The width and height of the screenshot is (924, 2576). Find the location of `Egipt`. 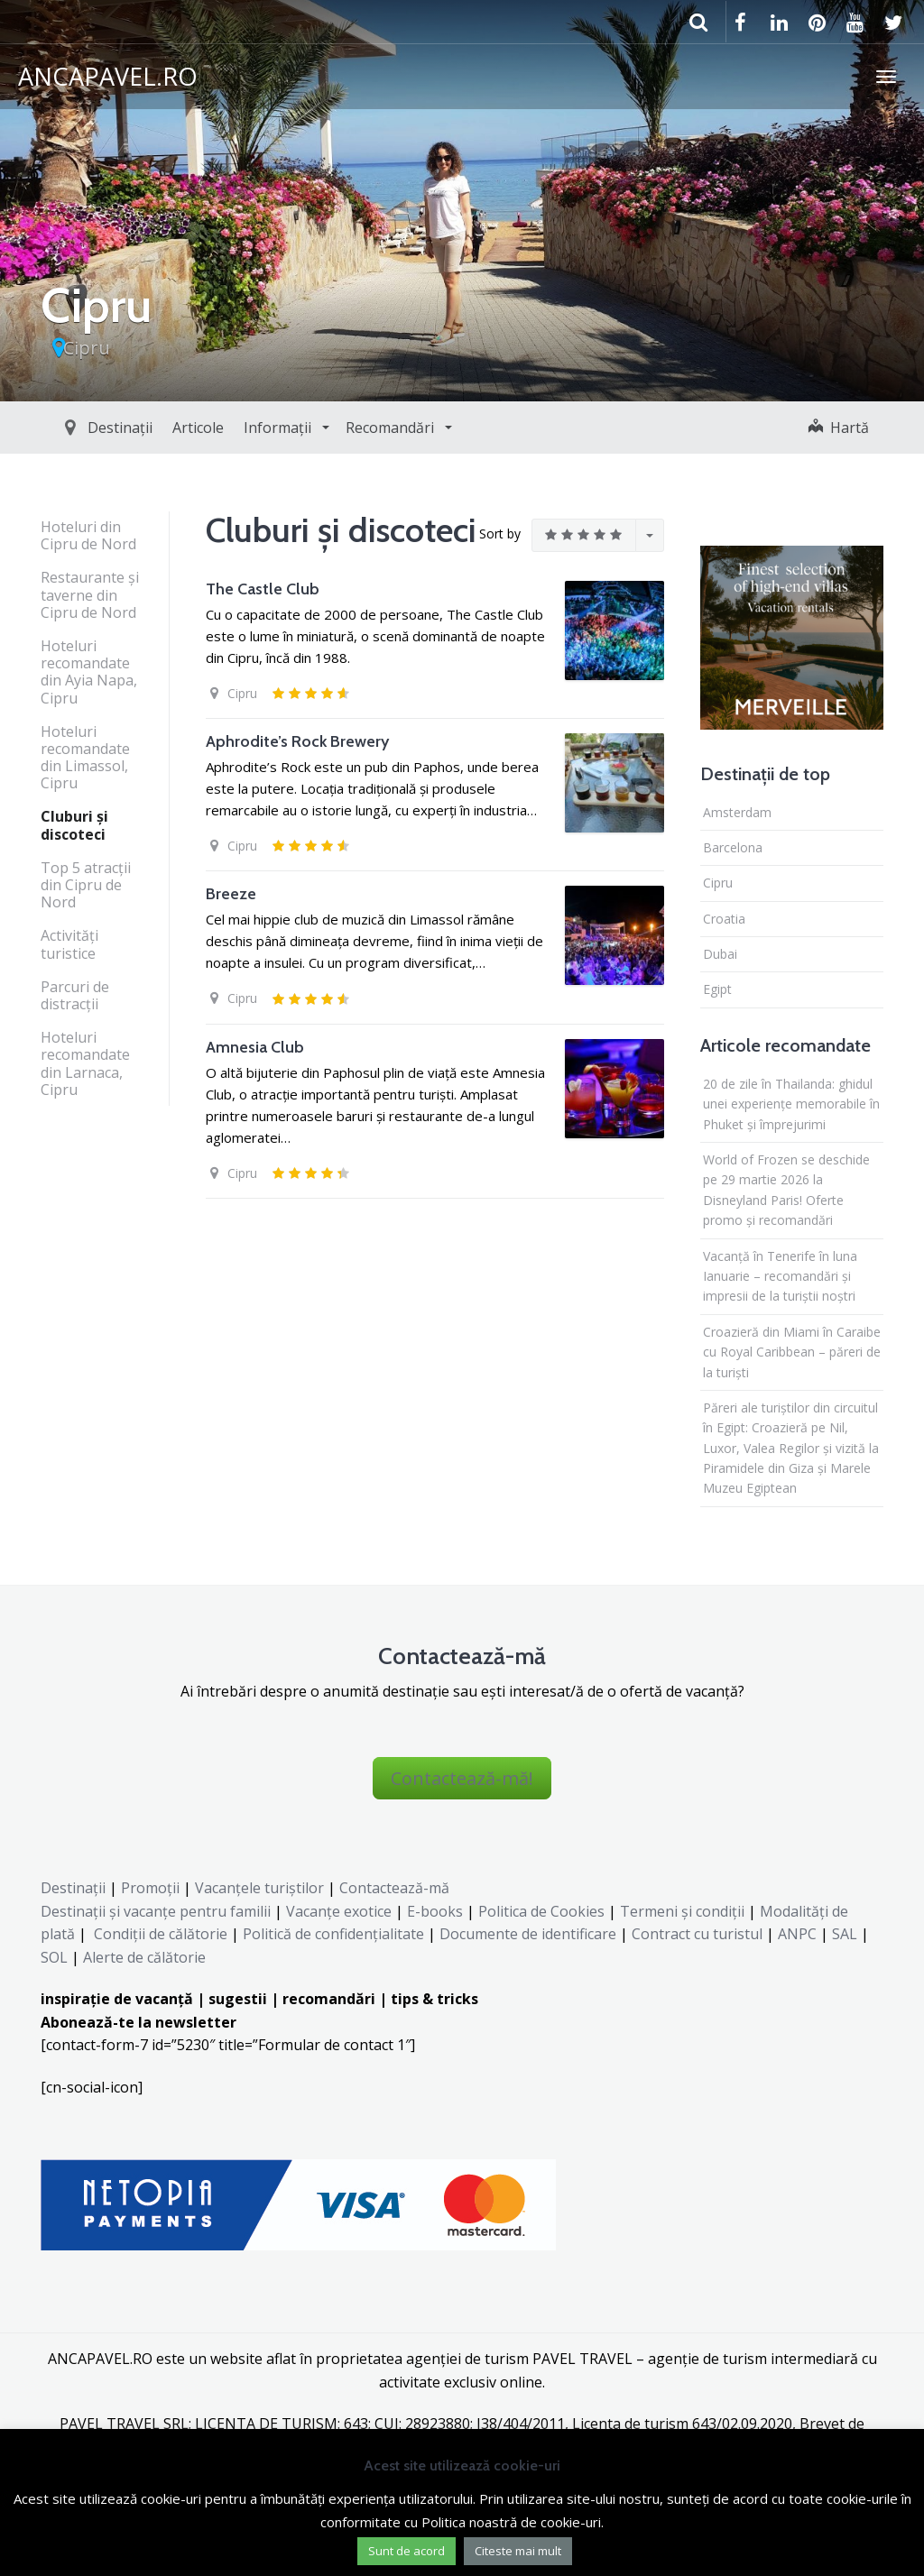

Egipt is located at coordinates (717, 989).